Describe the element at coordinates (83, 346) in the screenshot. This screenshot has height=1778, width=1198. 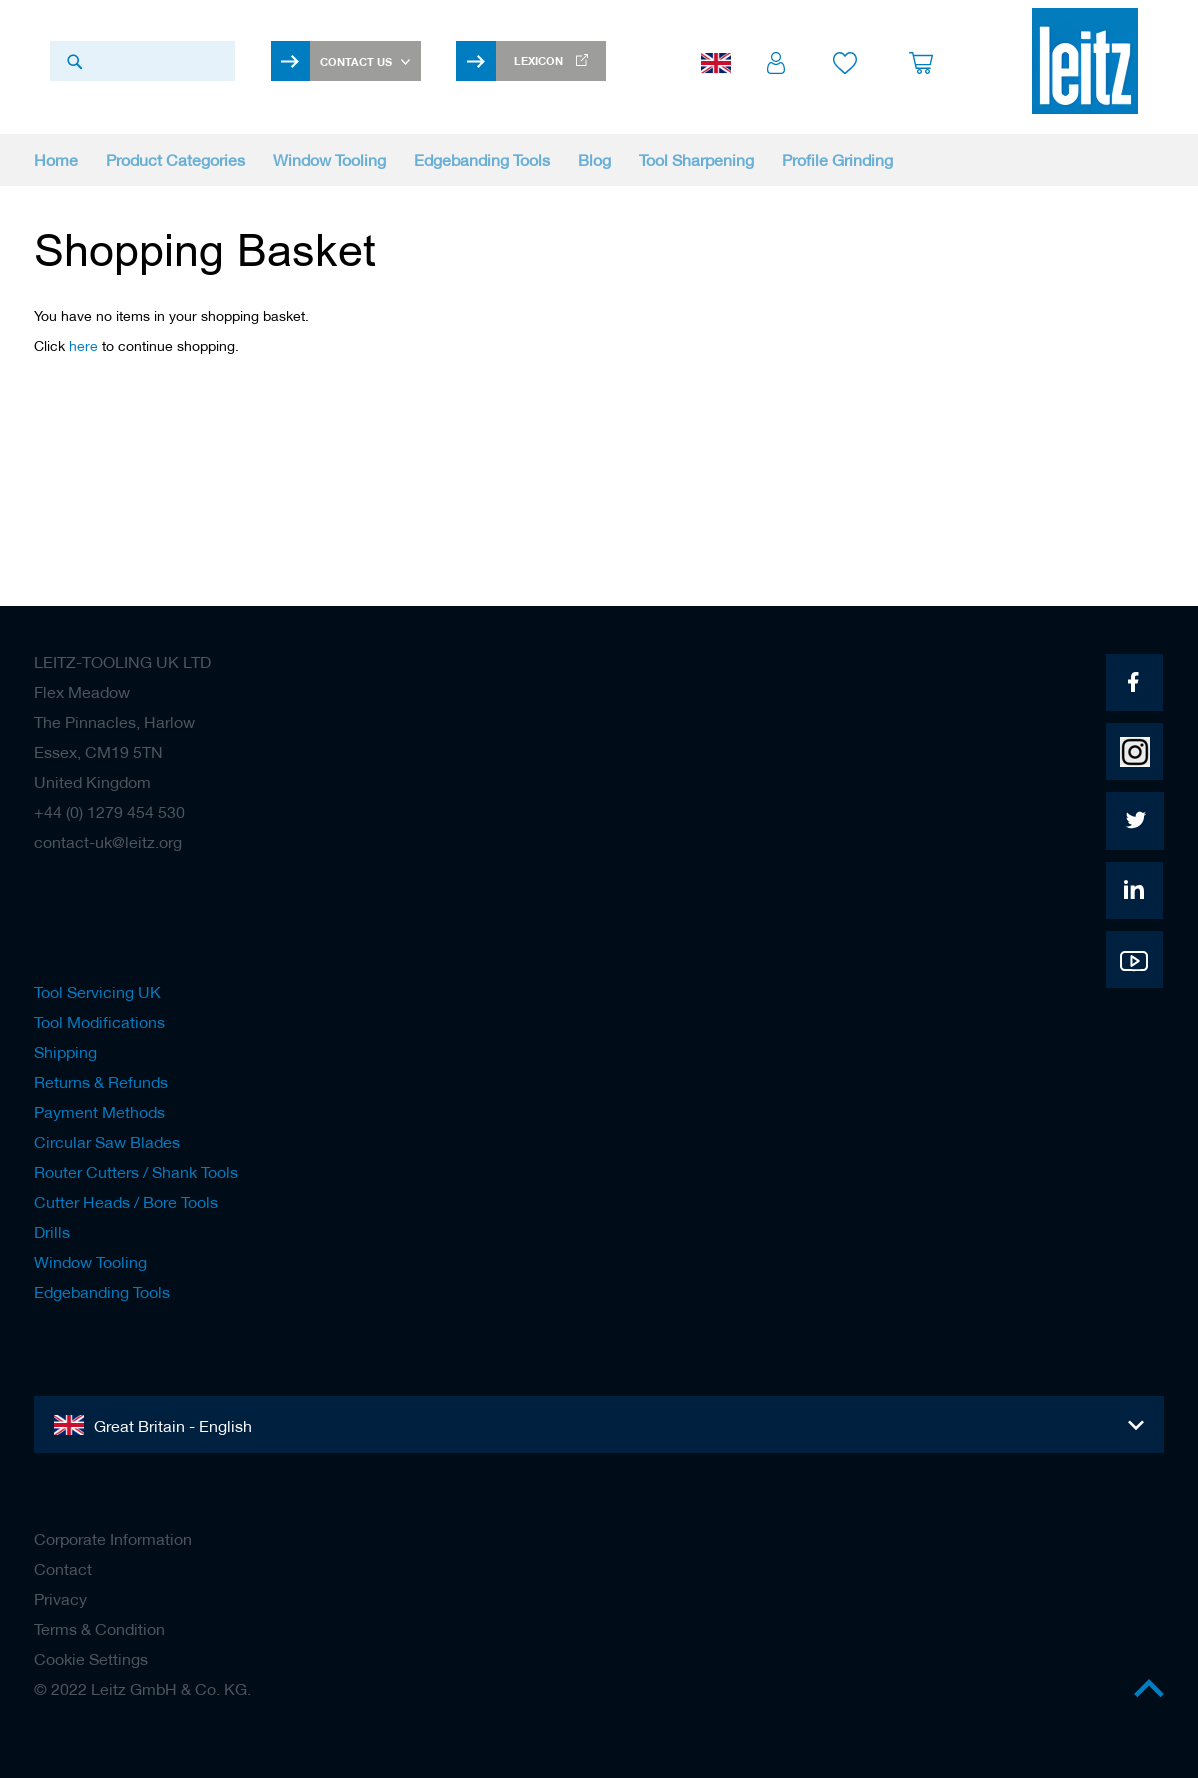
I see `here` at that location.